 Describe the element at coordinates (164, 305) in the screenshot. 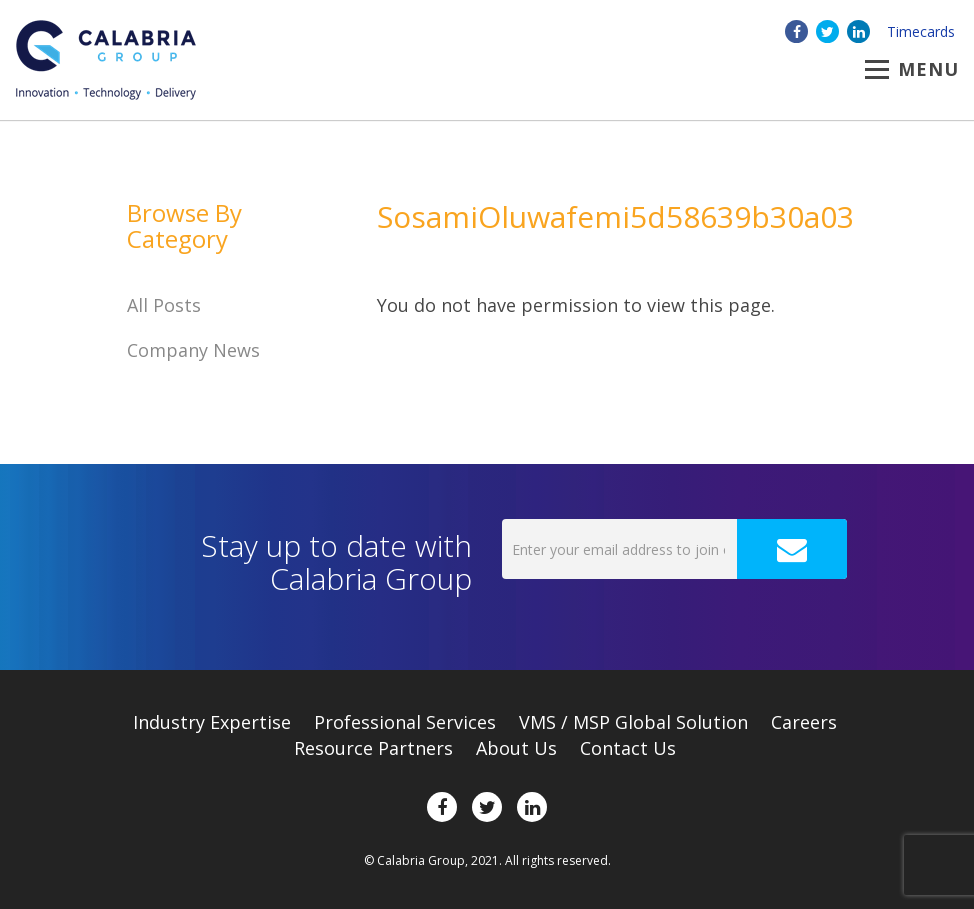

I see `All Posts` at that location.